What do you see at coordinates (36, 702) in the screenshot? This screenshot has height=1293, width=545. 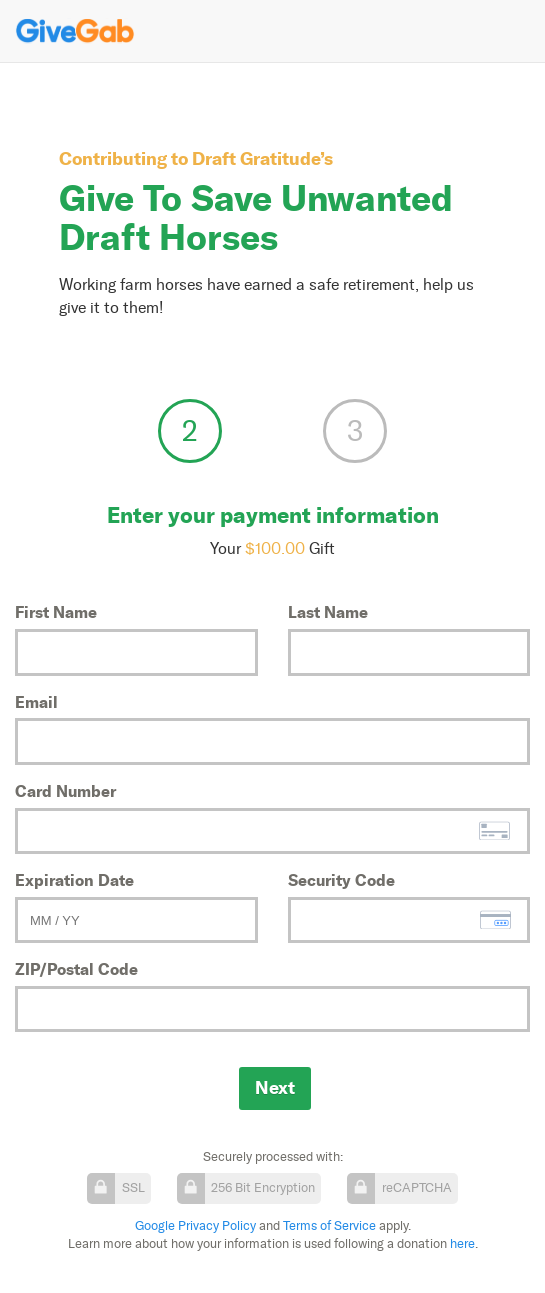 I see `Email` at bounding box center [36, 702].